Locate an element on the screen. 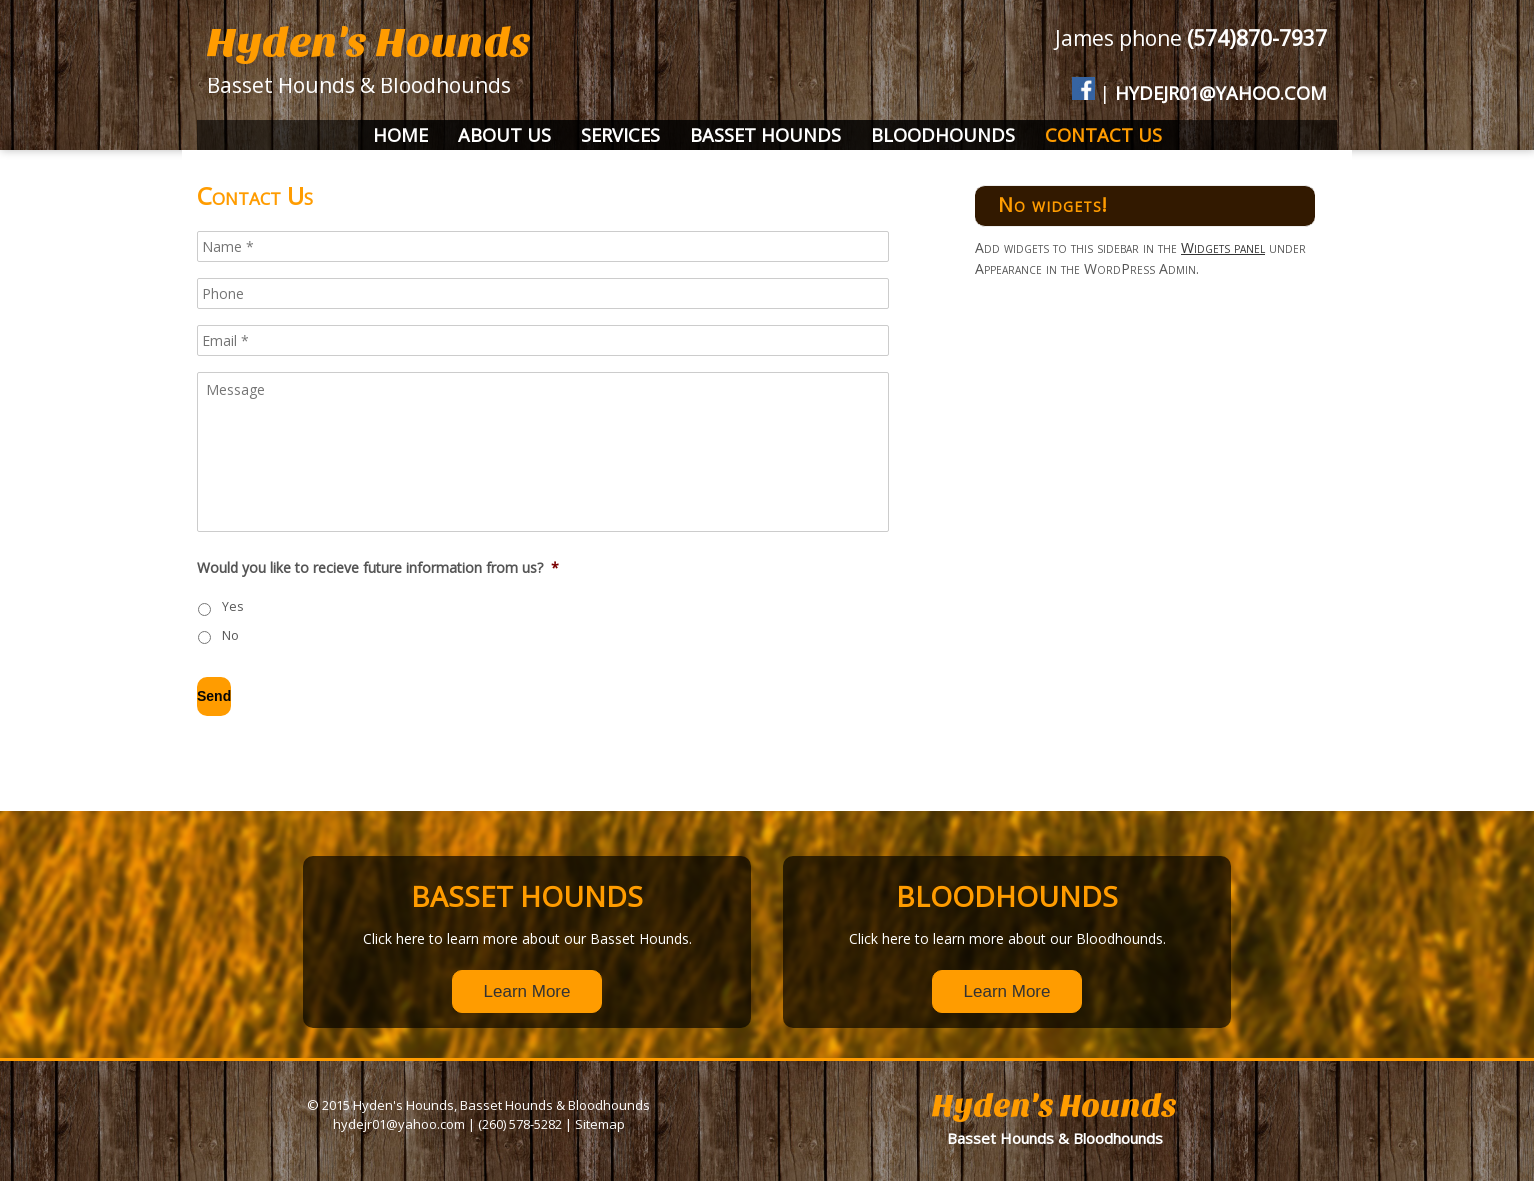  Sitemap is located at coordinates (600, 1124).